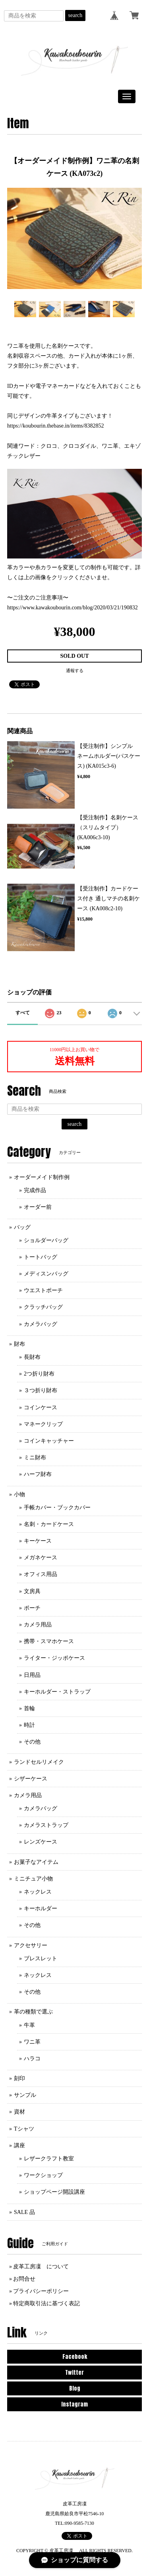  What do you see at coordinates (74, 2388) in the screenshot?
I see `Blog` at bounding box center [74, 2388].